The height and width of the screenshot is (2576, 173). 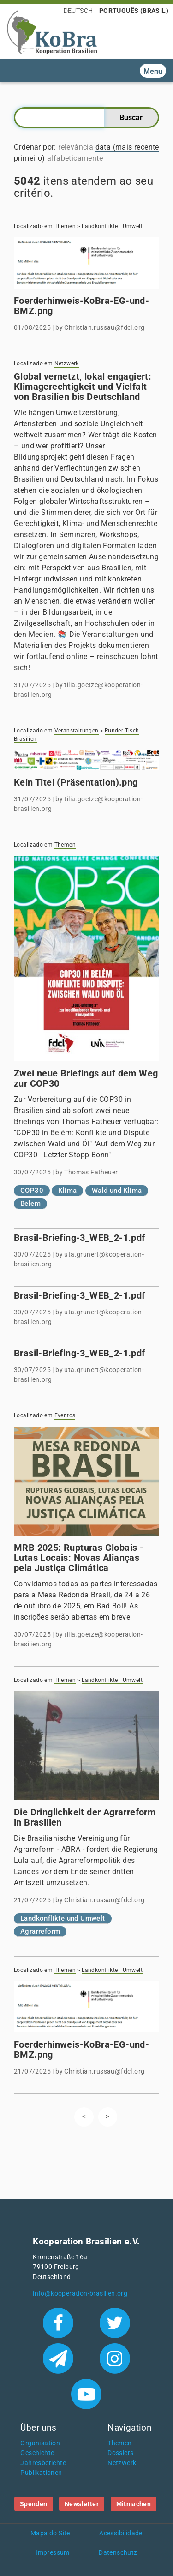 What do you see at coordinates (65, 1415) in the screenshot?
I see `Eventos` at bounding box center [65, 1415].